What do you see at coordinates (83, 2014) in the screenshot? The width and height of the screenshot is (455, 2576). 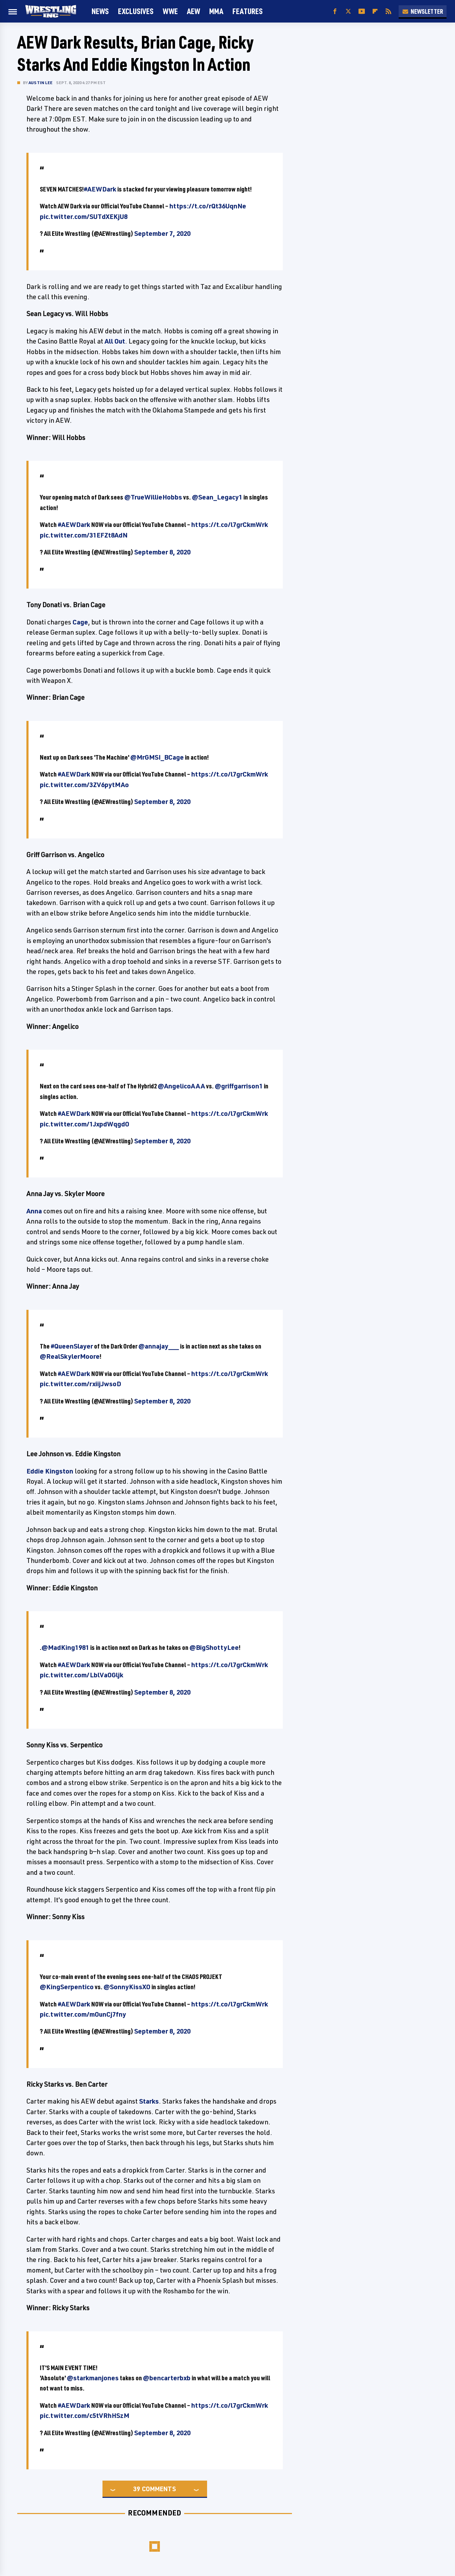 I see `pic.twitter.com/mOunCj7fny` at bounding box center [83, 2014].